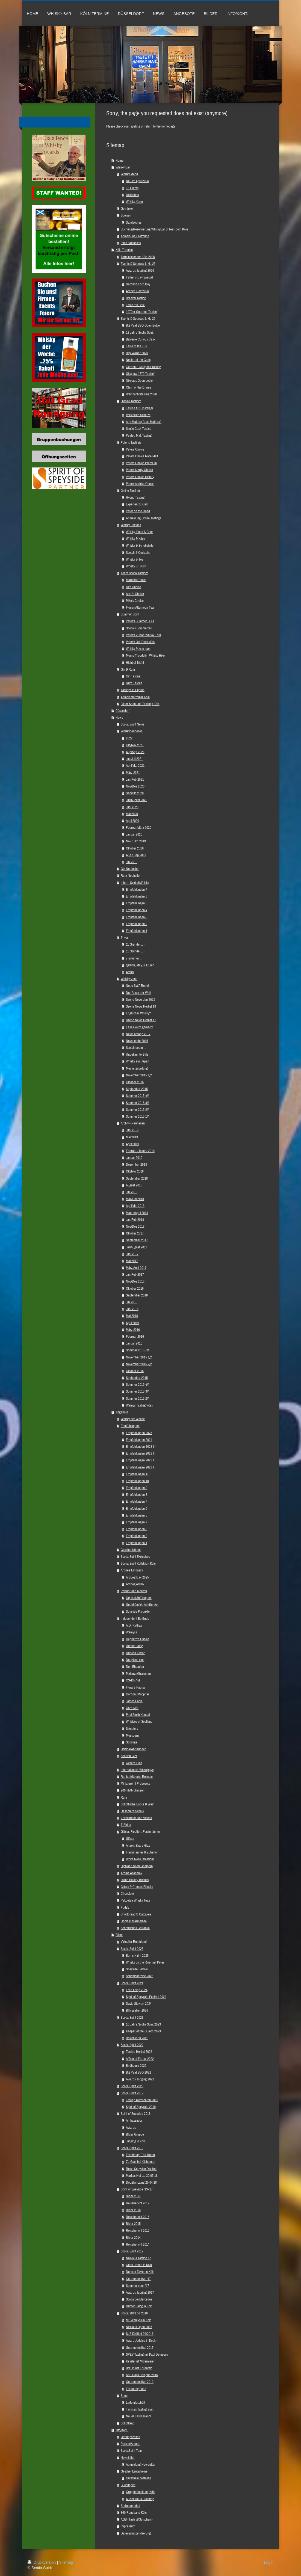  Describe the element at coordinates (137, 1804) in the screenshot. I see `Schottische Liköre & Wein` at that location.